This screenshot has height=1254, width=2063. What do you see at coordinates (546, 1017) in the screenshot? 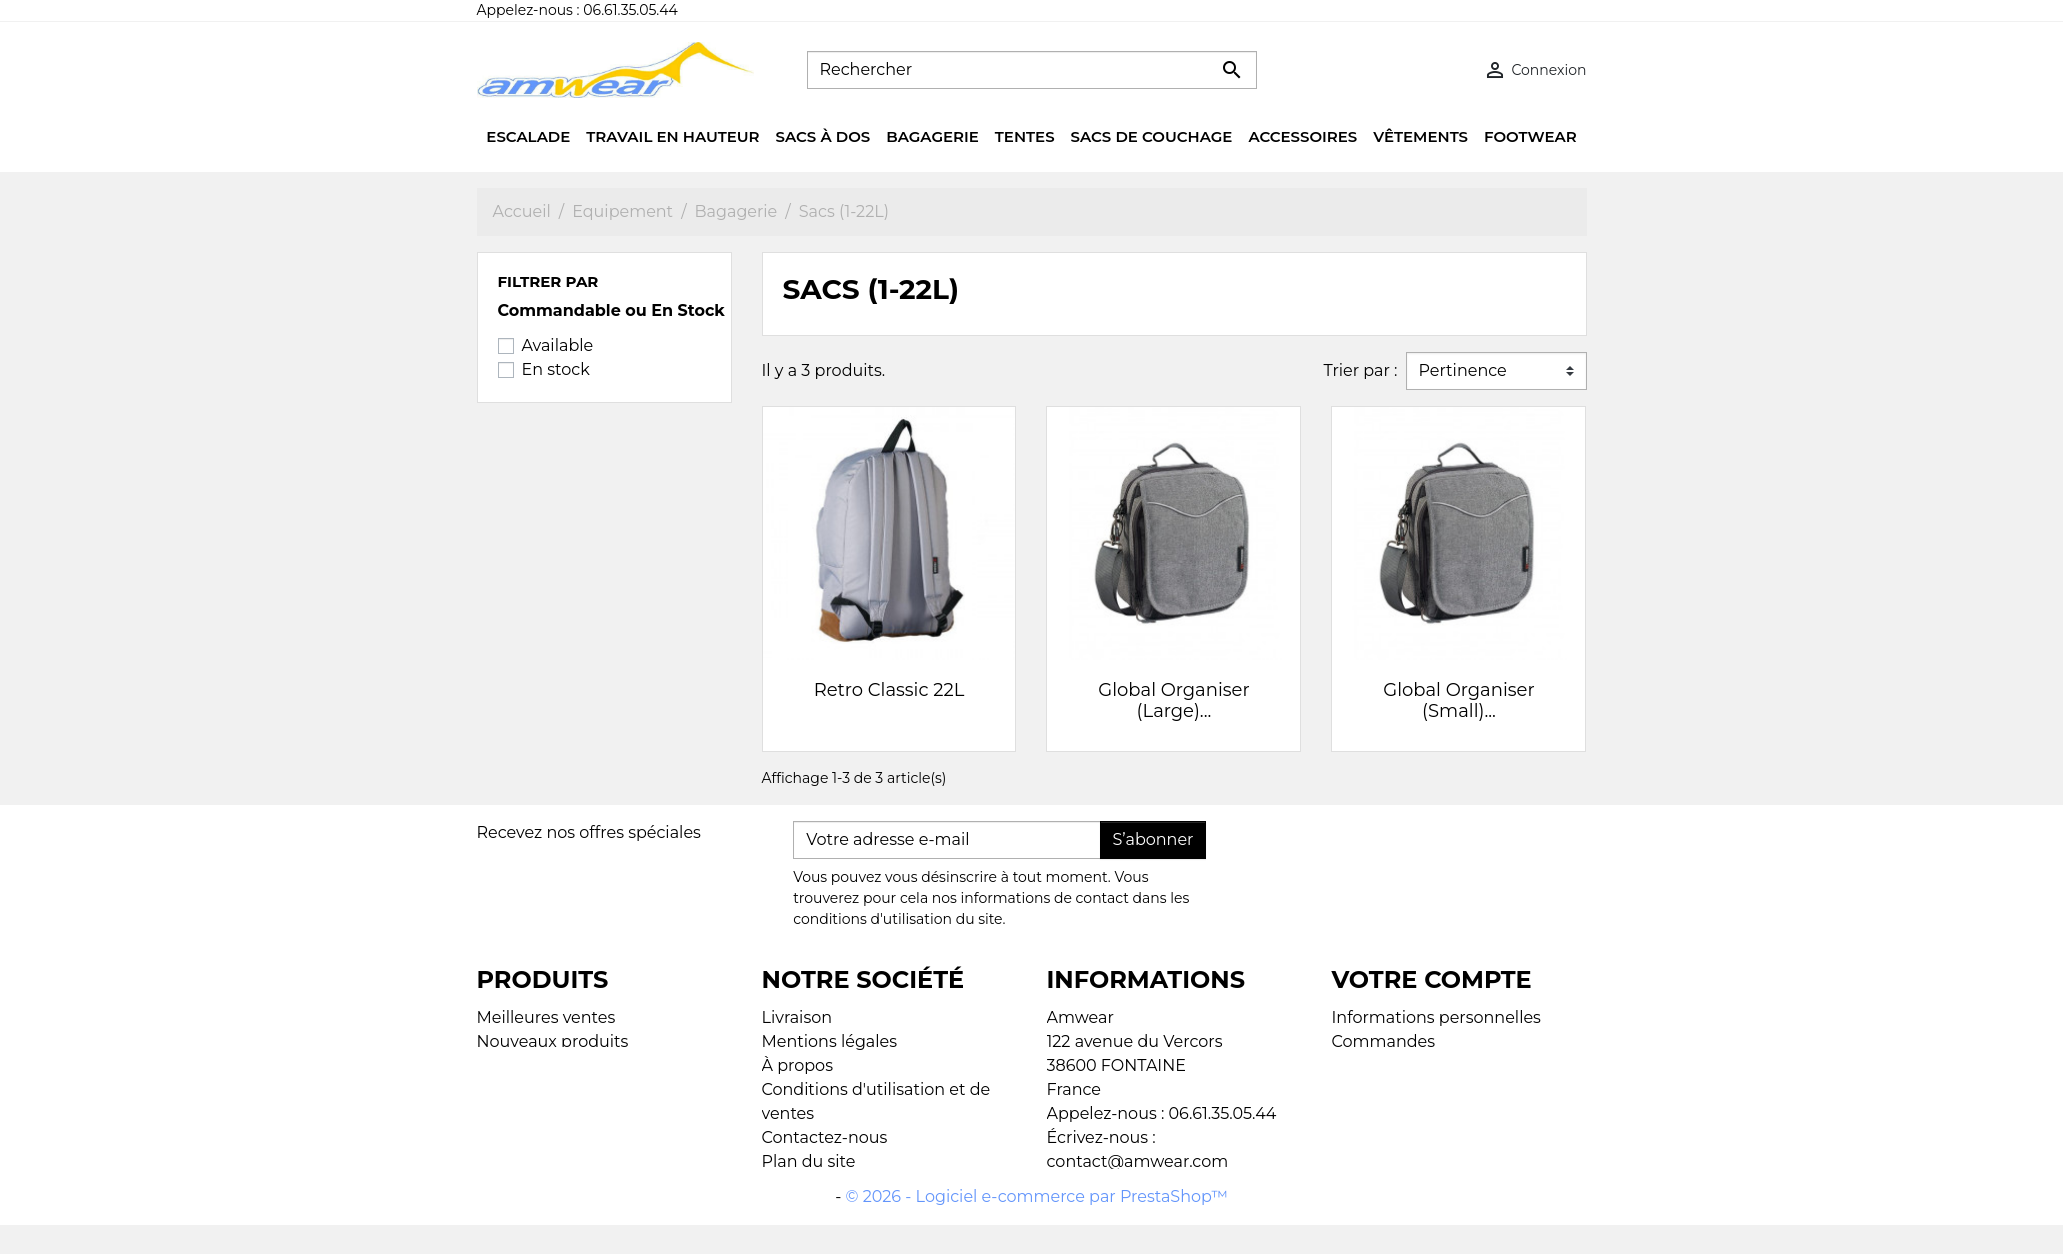
I see `Meilleures ventes` at bounding box center [546, 1017].